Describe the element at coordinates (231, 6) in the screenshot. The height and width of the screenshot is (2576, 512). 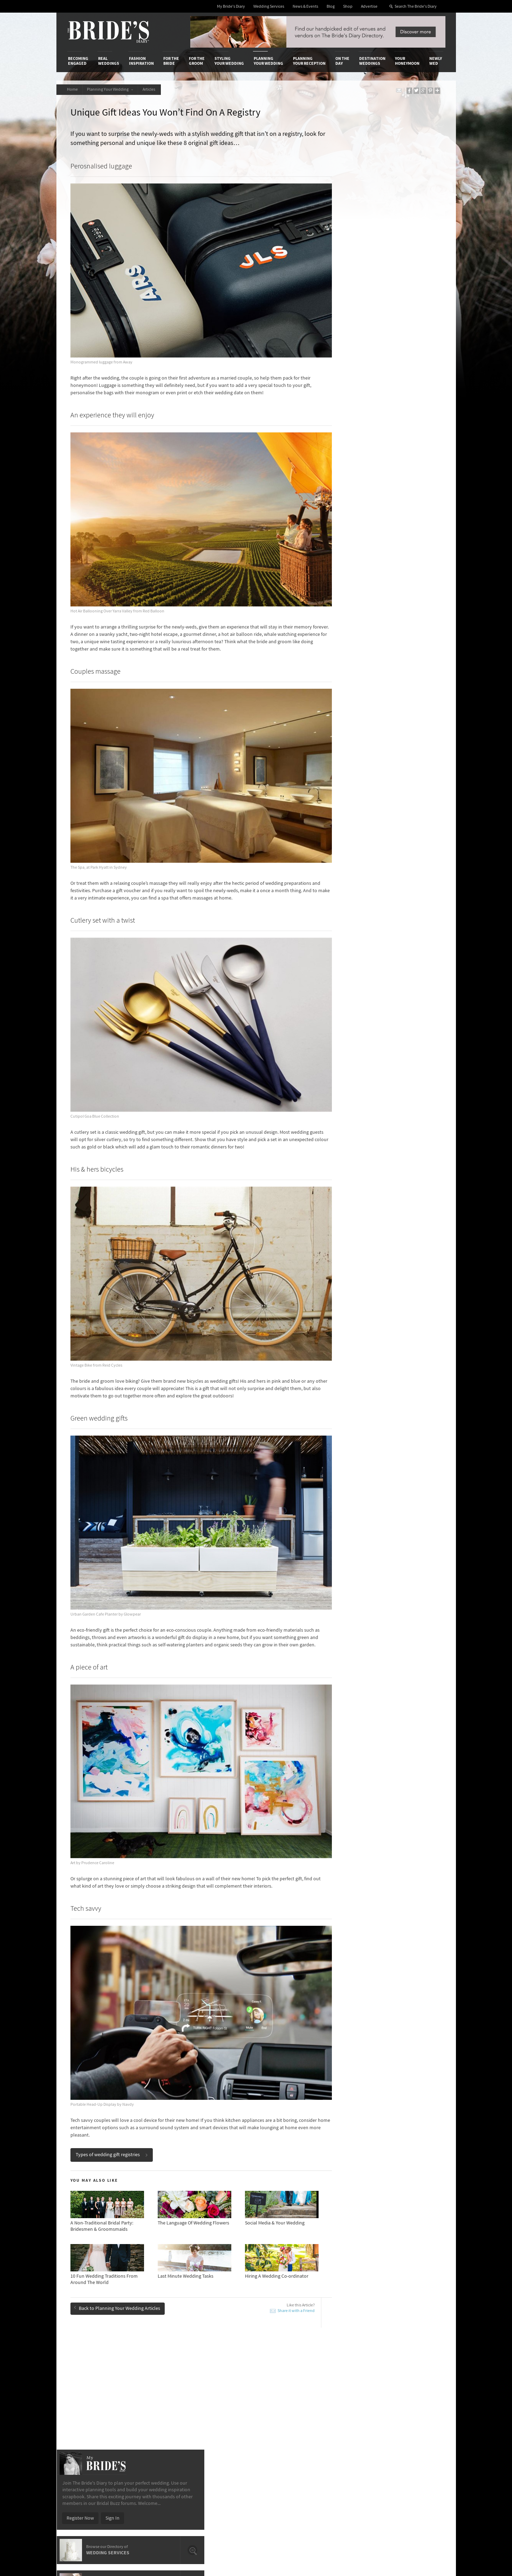
I see `My Bride's Diary` at that location.